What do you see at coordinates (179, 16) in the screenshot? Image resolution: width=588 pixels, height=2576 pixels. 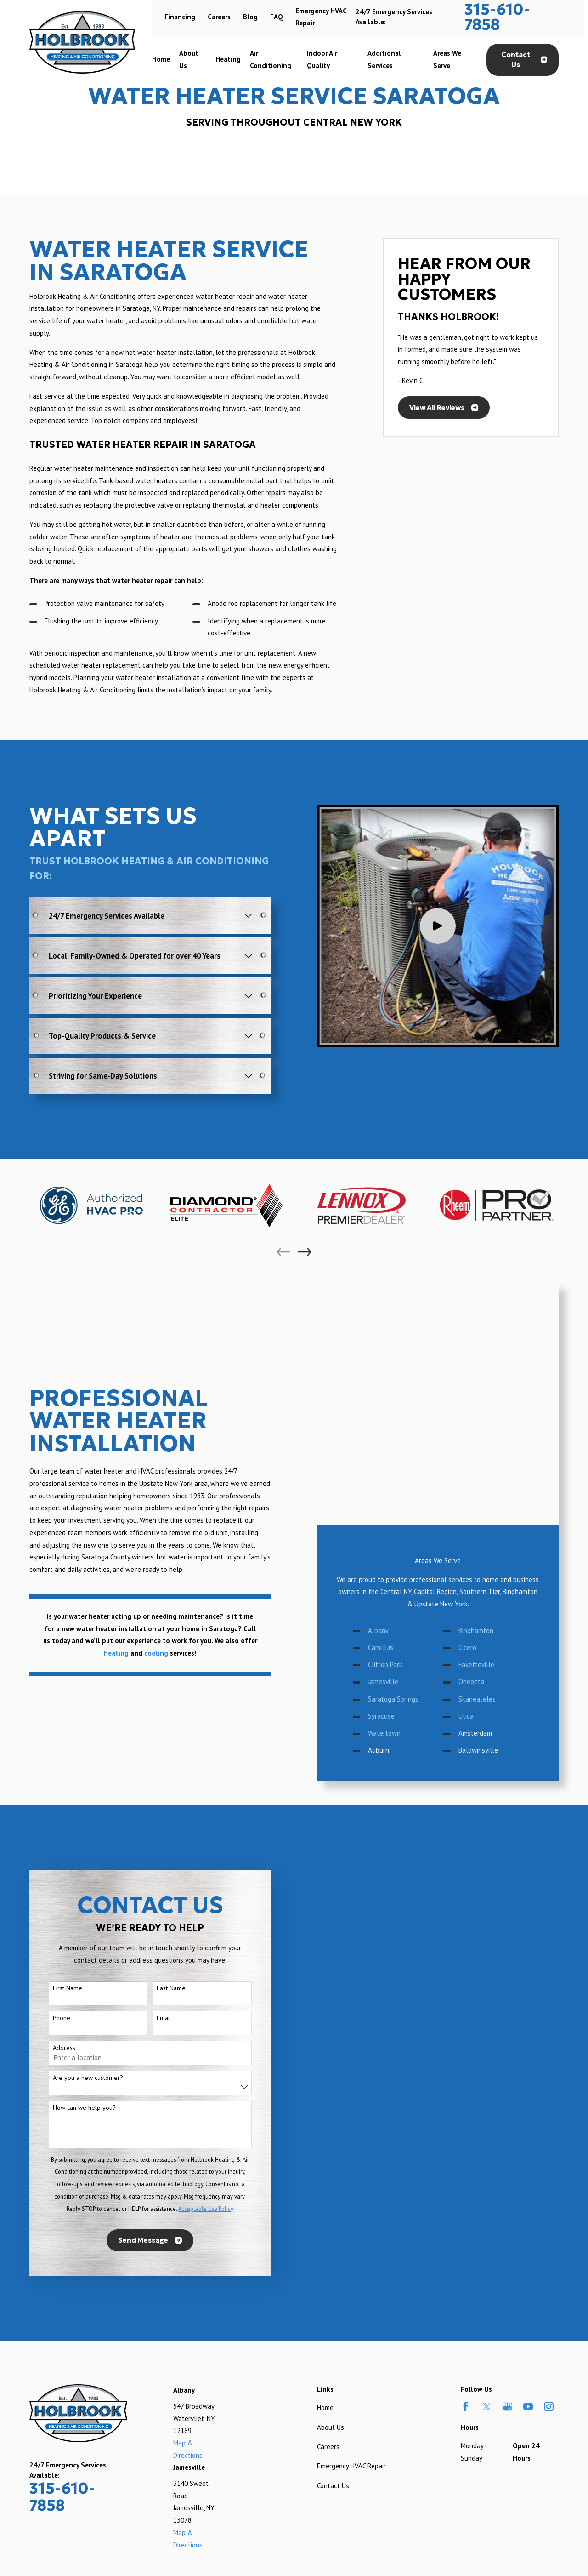 I see `Financing` at bounding box center [179, 16].